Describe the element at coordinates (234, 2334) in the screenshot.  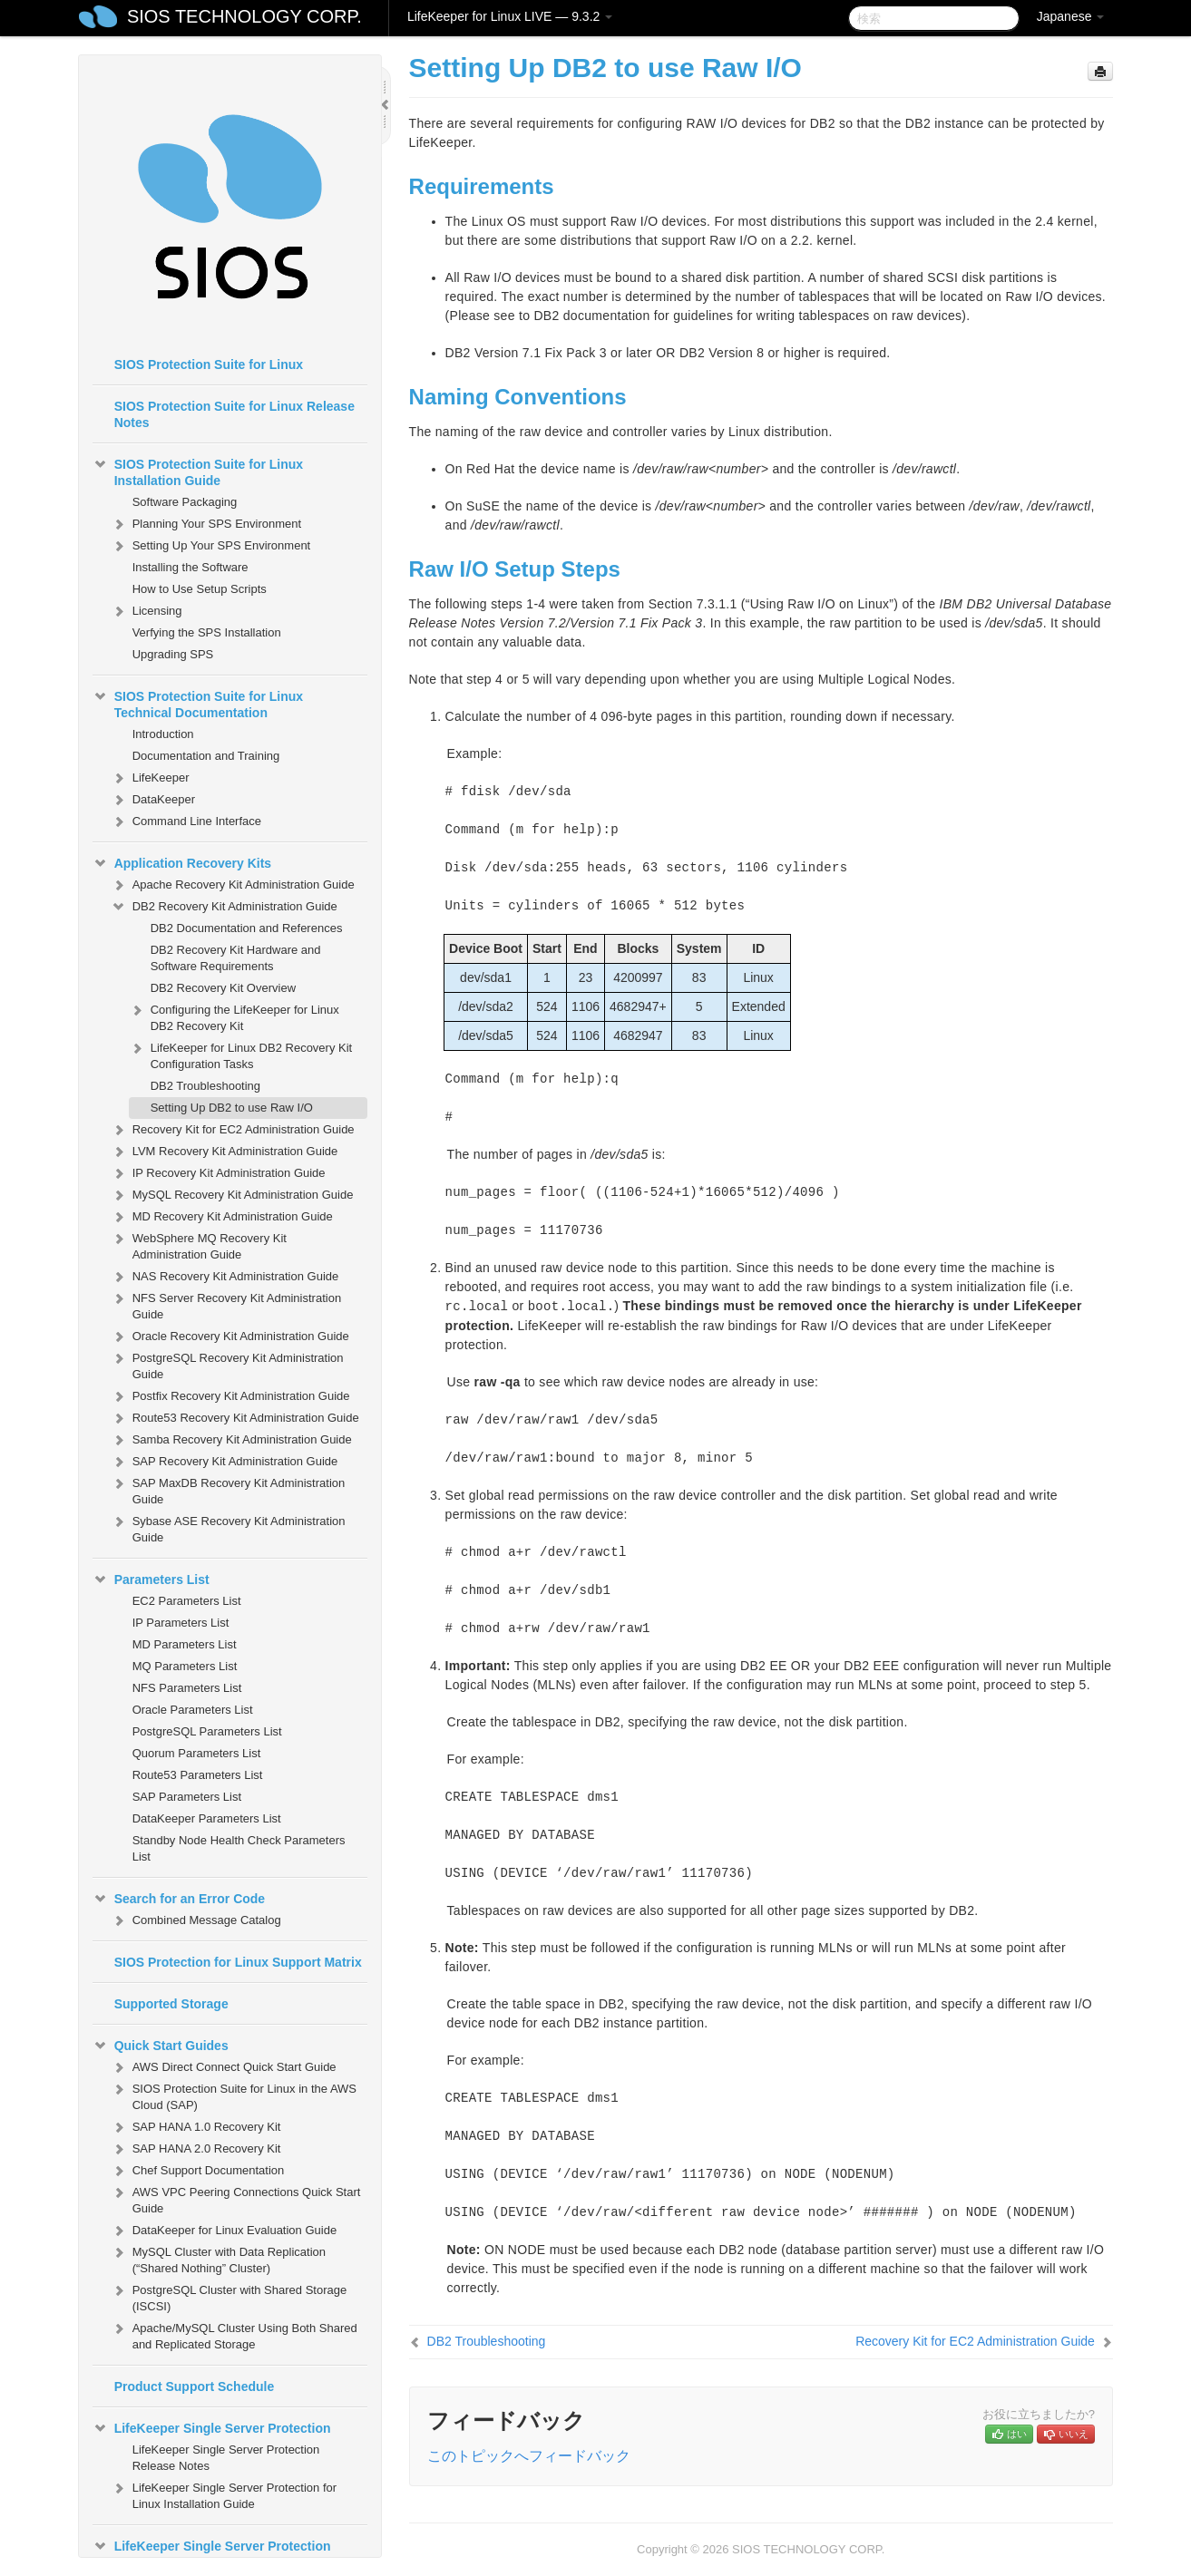
I see `Apache/MySQL Cluster Using Both Shared and Replicated Storage` at that location.